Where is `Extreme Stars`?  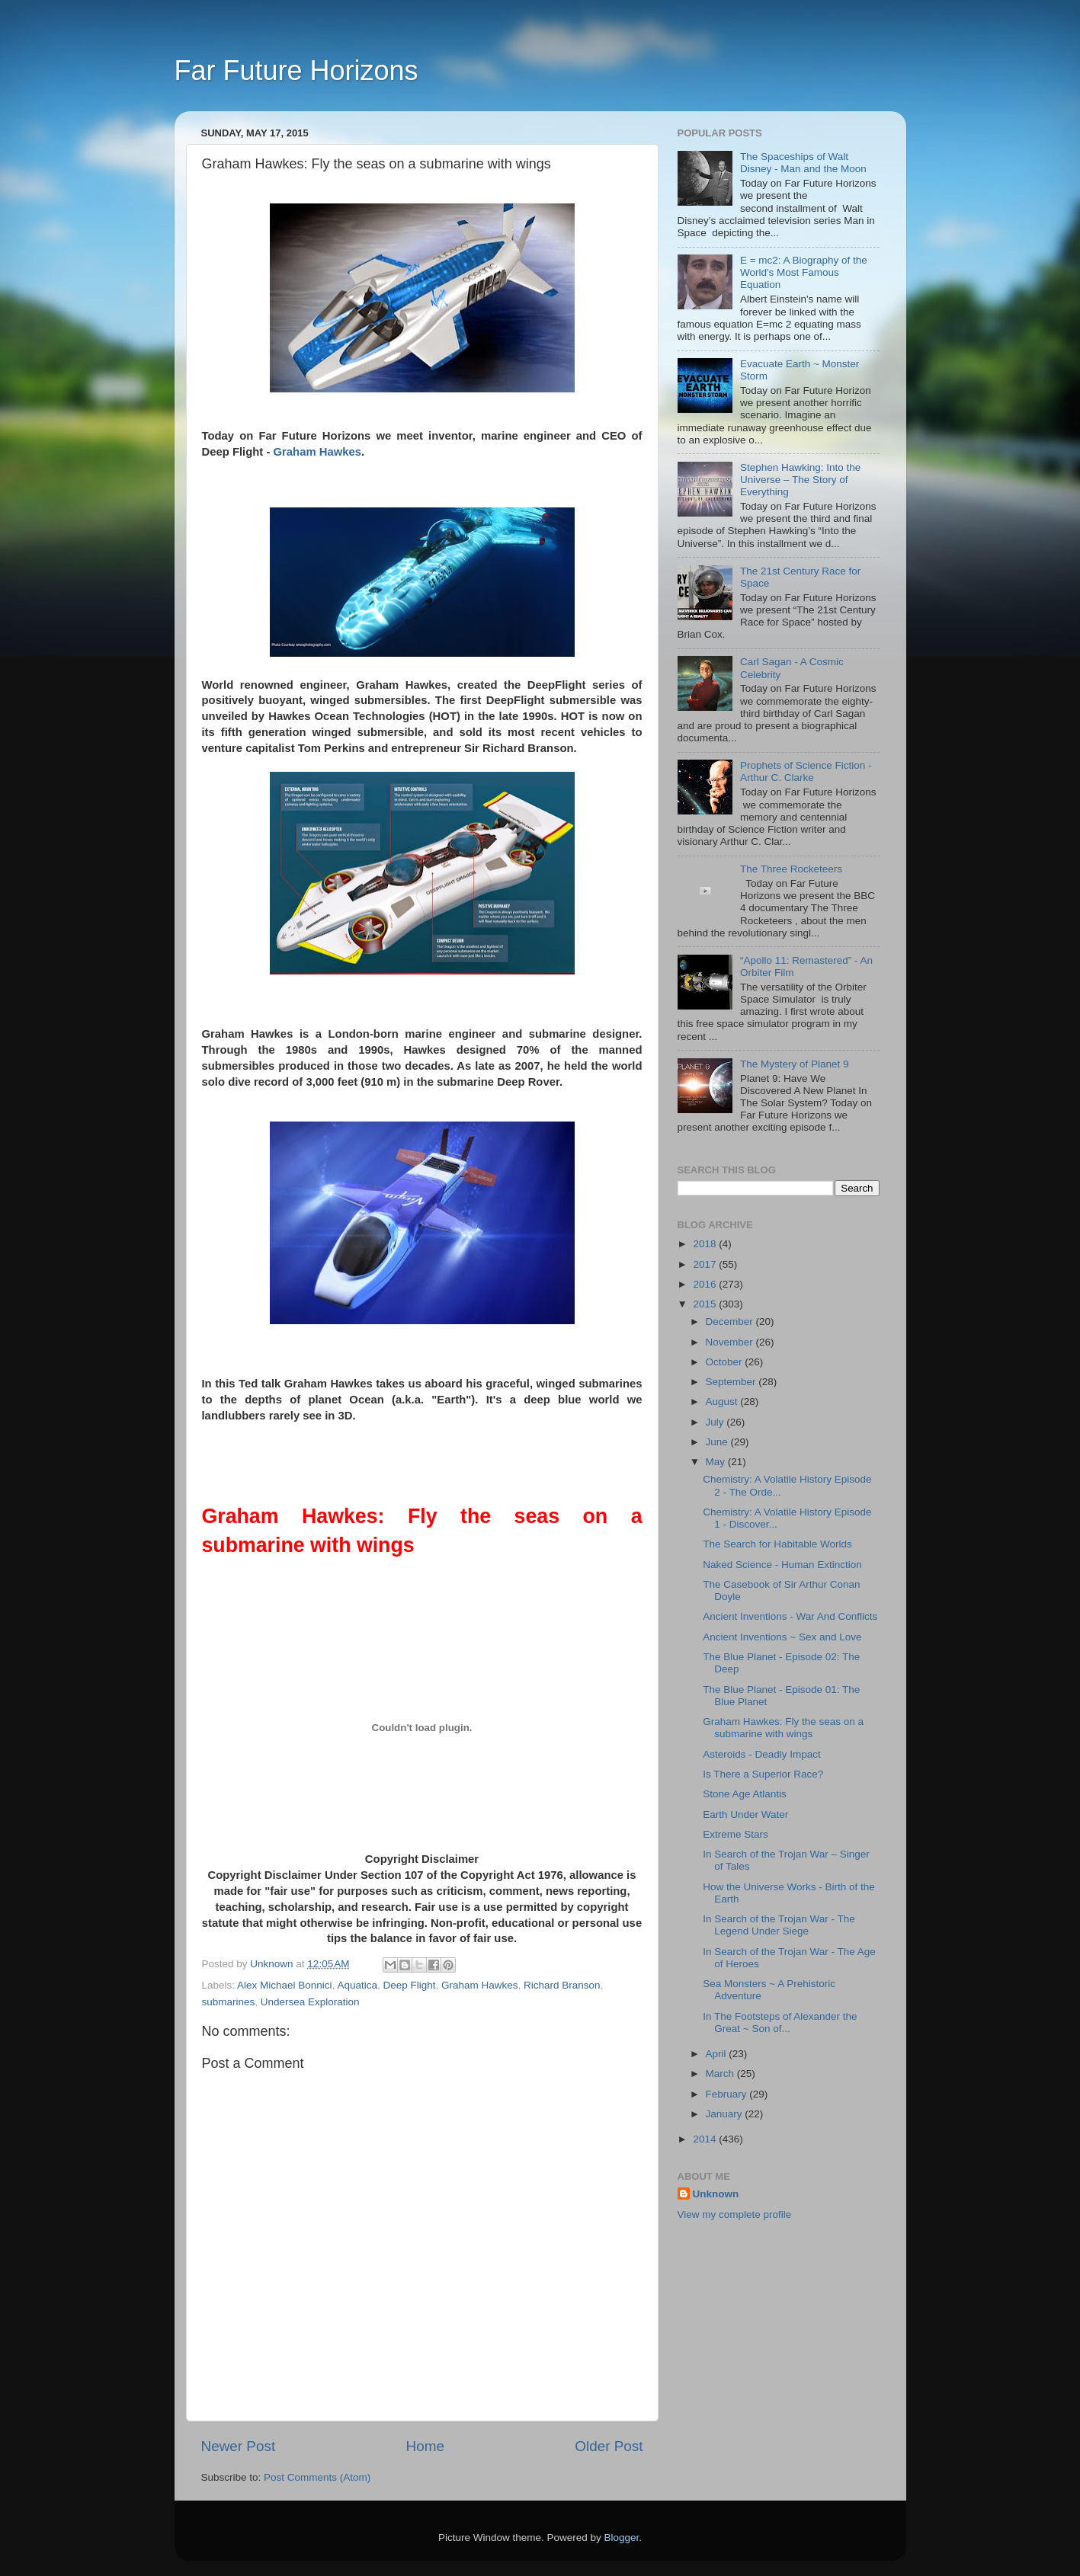
Extreme Stars is located at coordinates (735, 1834).